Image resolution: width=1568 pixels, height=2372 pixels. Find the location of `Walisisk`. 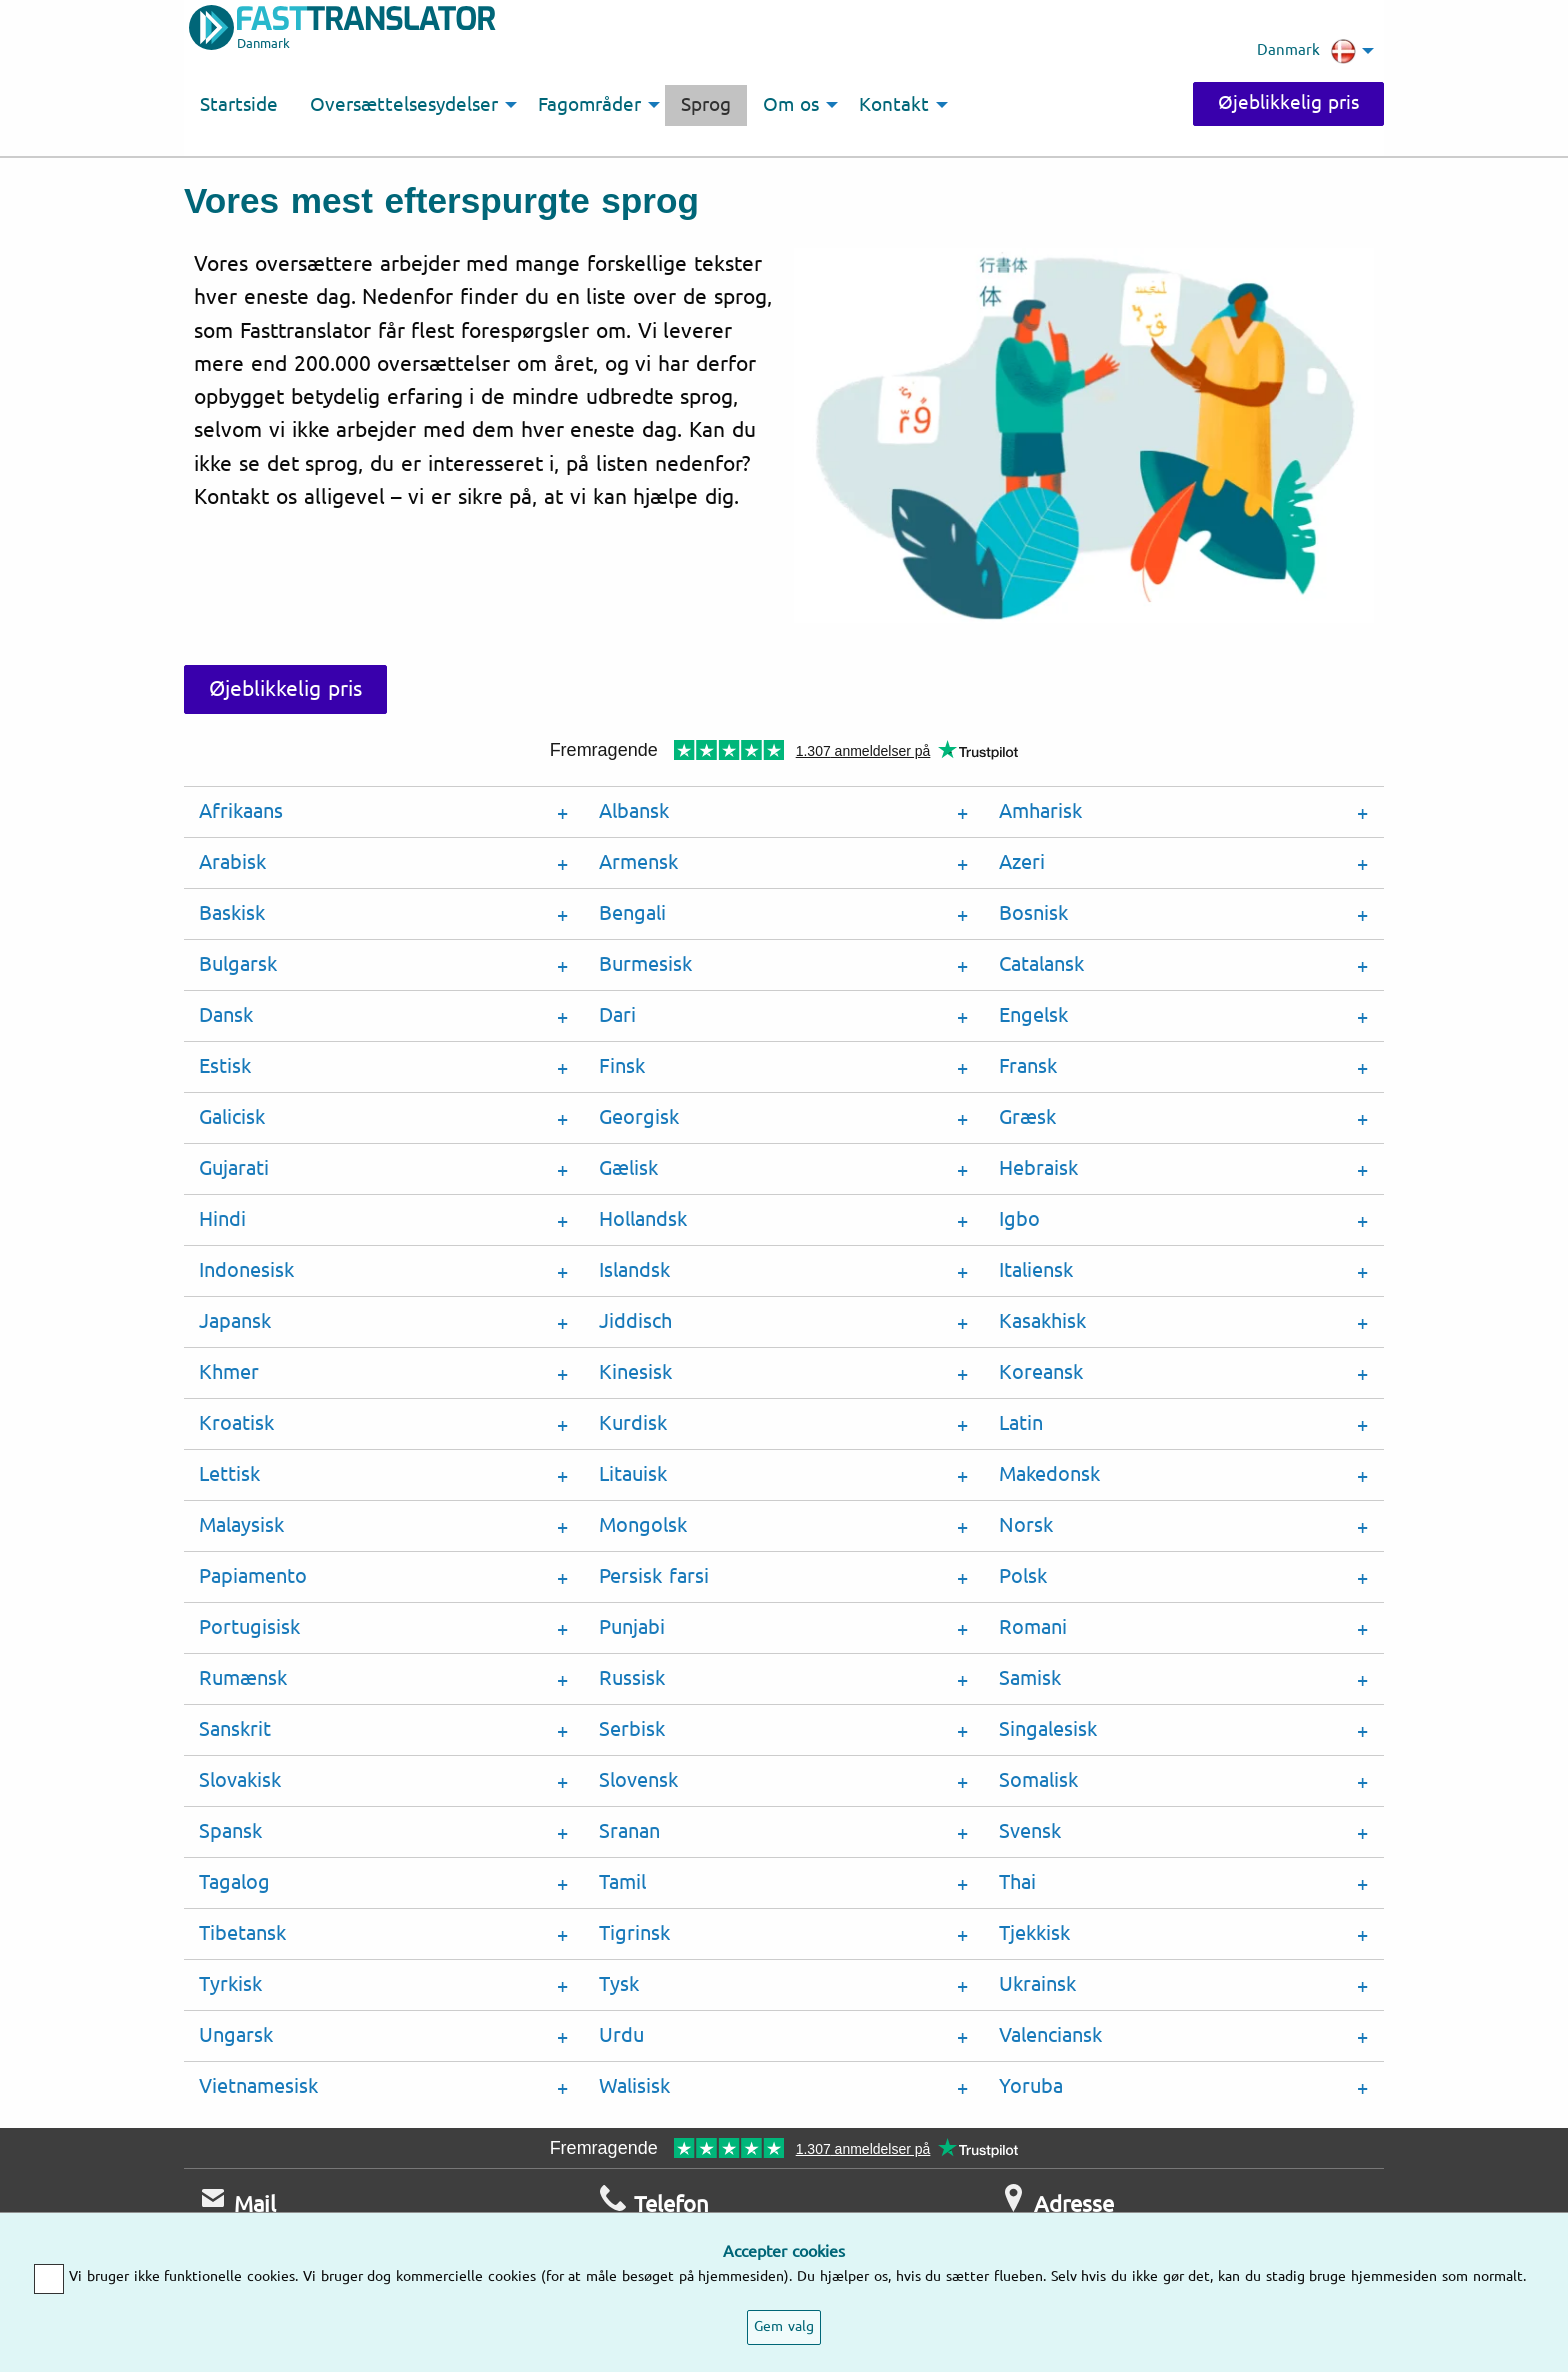

Walisisk is located at coordinates (634, 2086).